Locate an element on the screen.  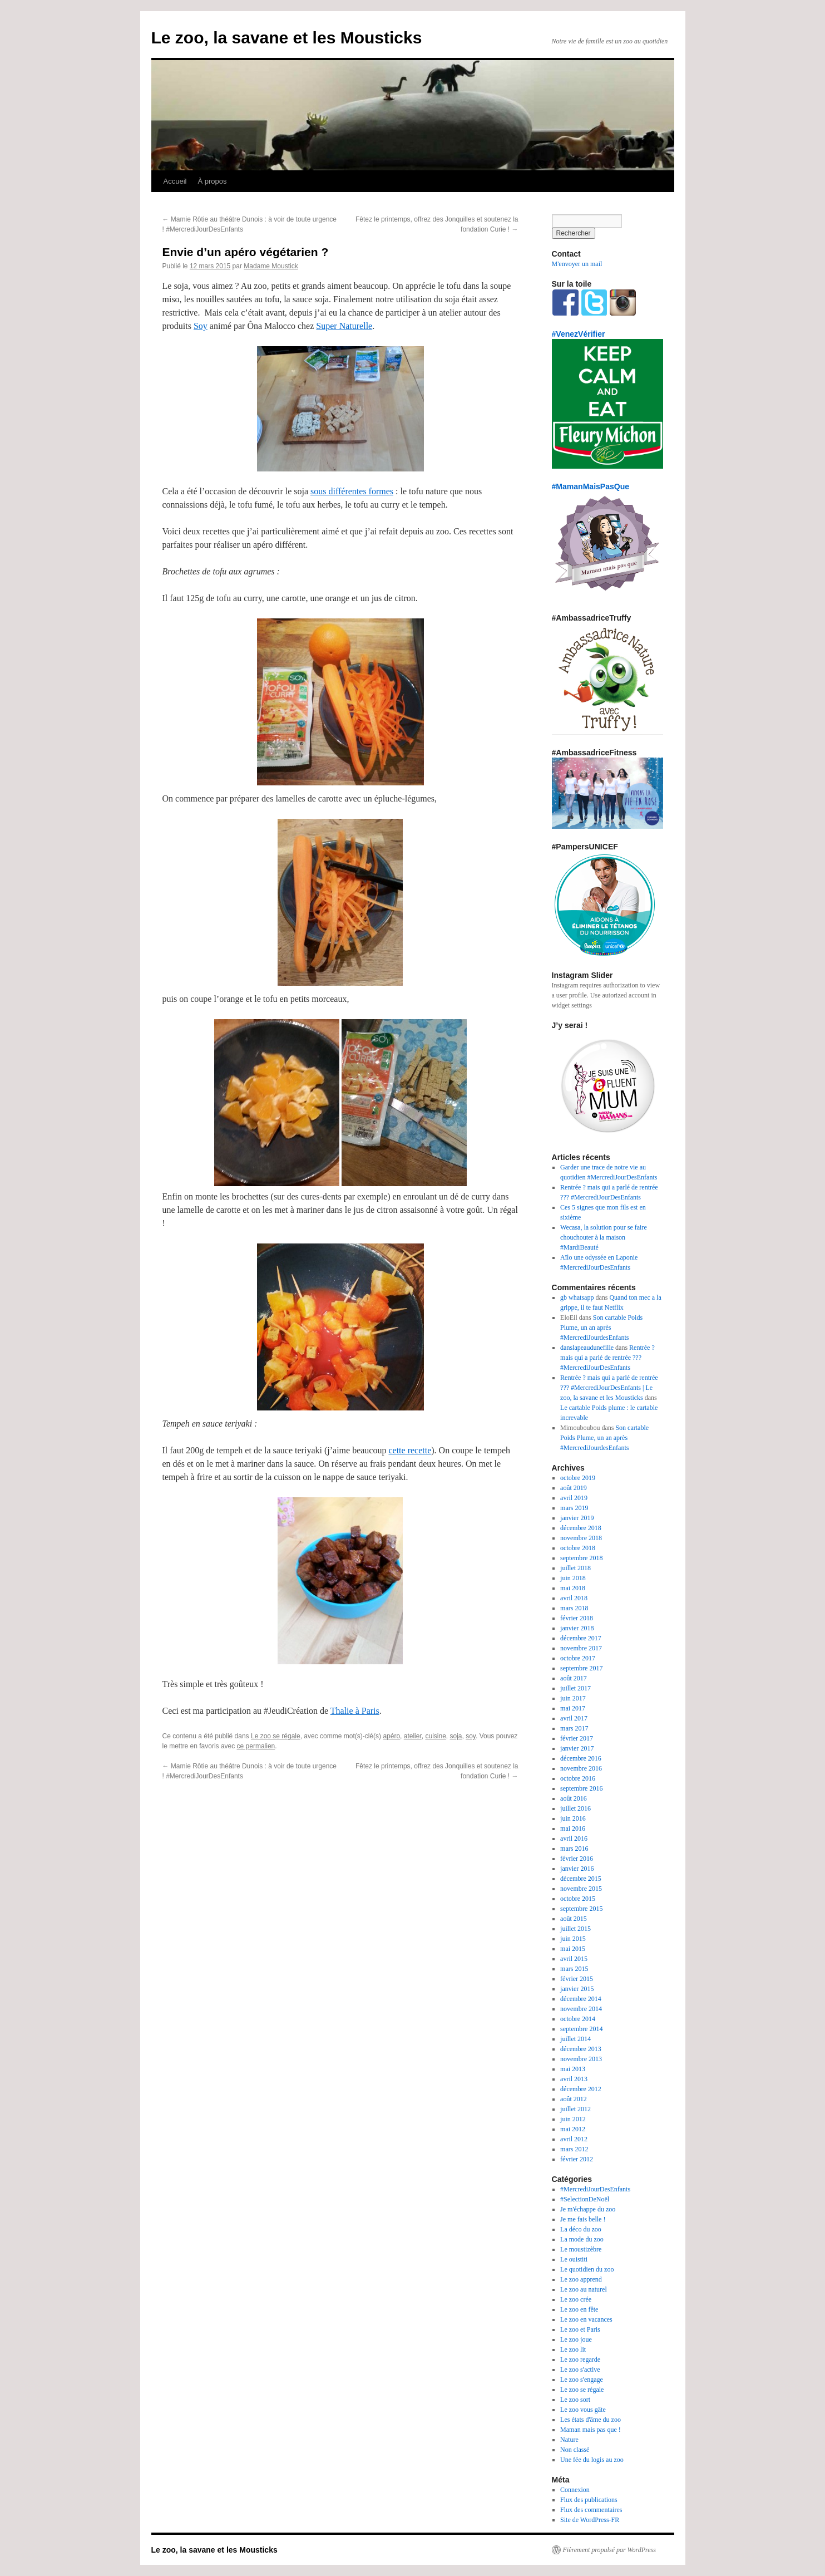
novembre 2015 is located at coordinates (581, 1888).